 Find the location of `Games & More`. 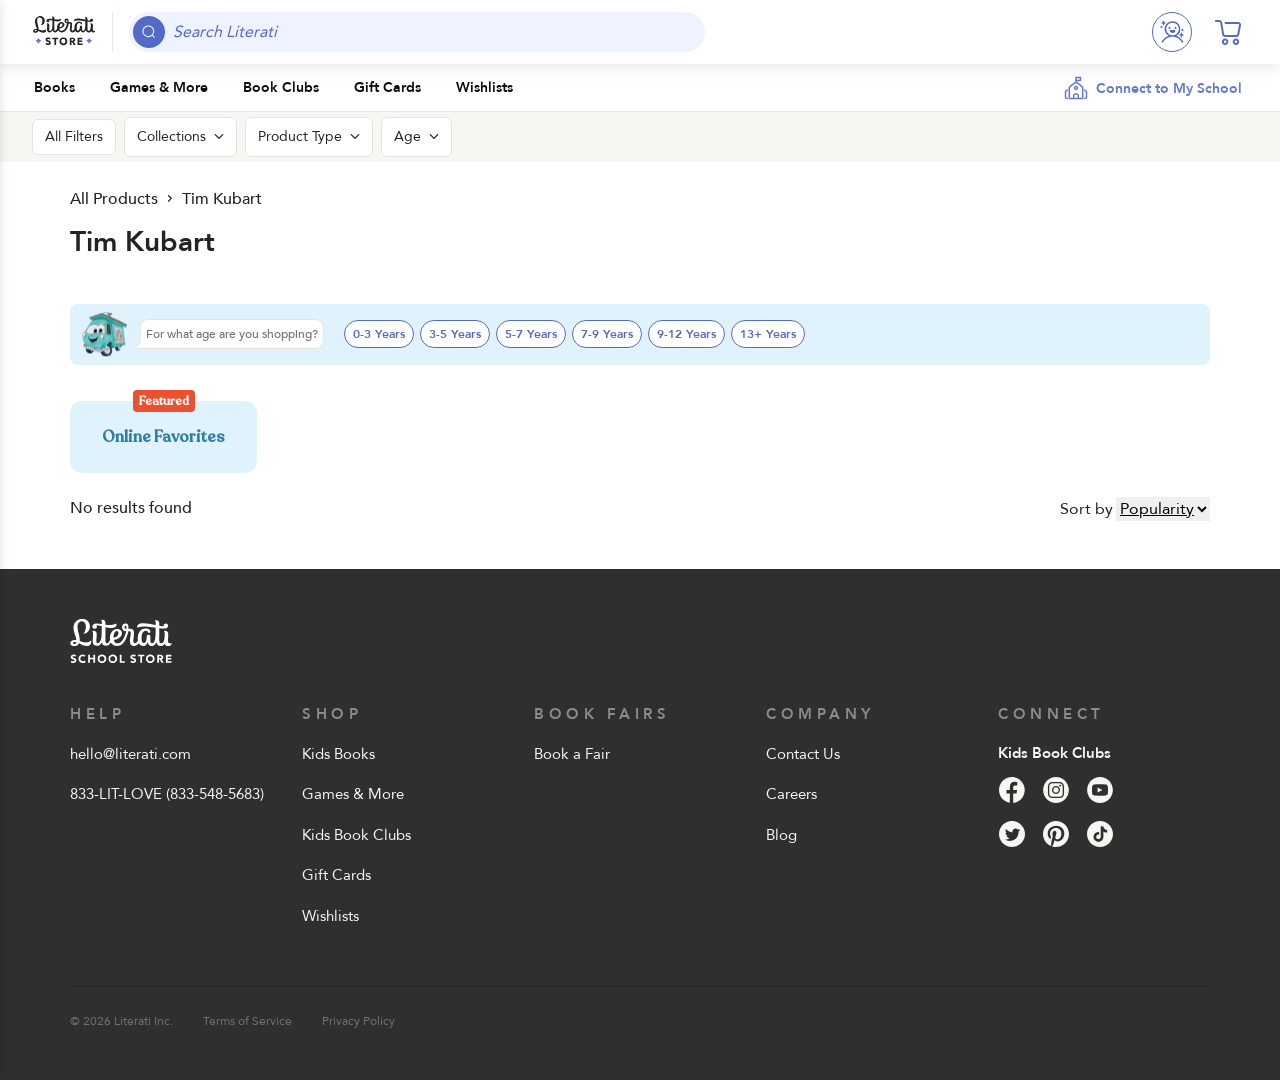

Games & More is located at coordinates (353, 794).